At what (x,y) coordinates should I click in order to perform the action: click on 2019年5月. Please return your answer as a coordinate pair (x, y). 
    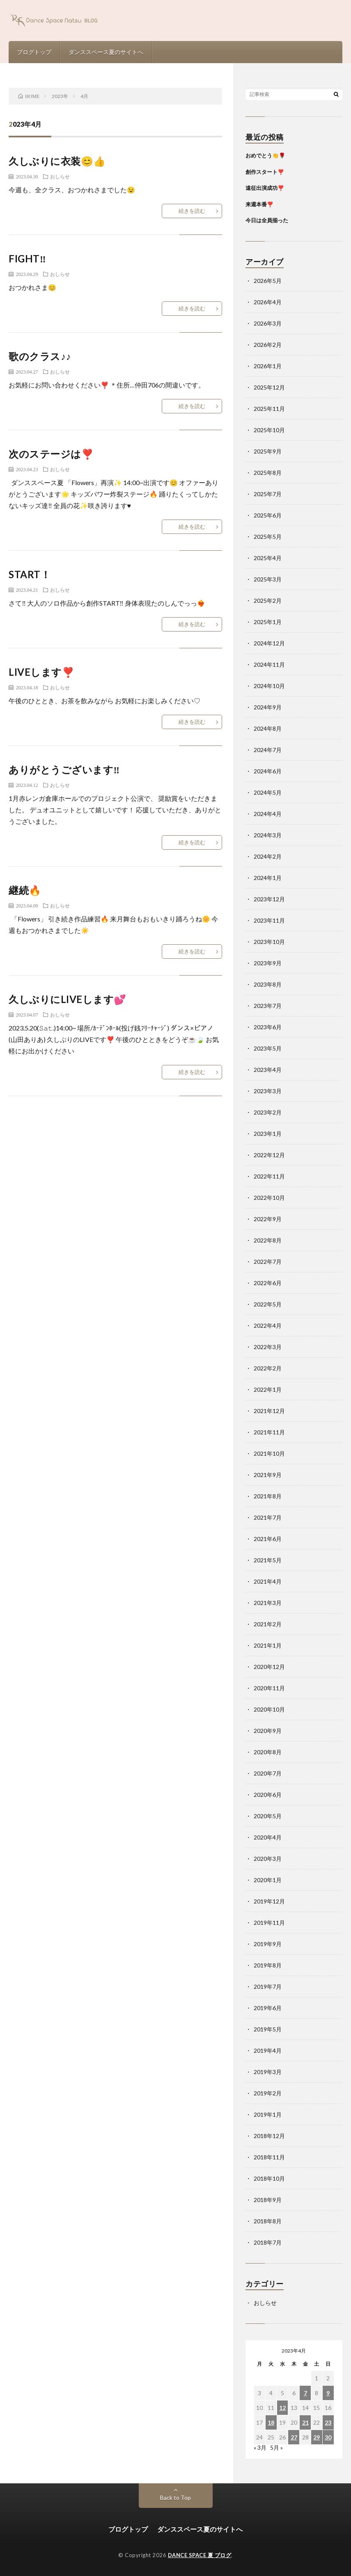
    Looking at the image, I should click on (268, 2029).